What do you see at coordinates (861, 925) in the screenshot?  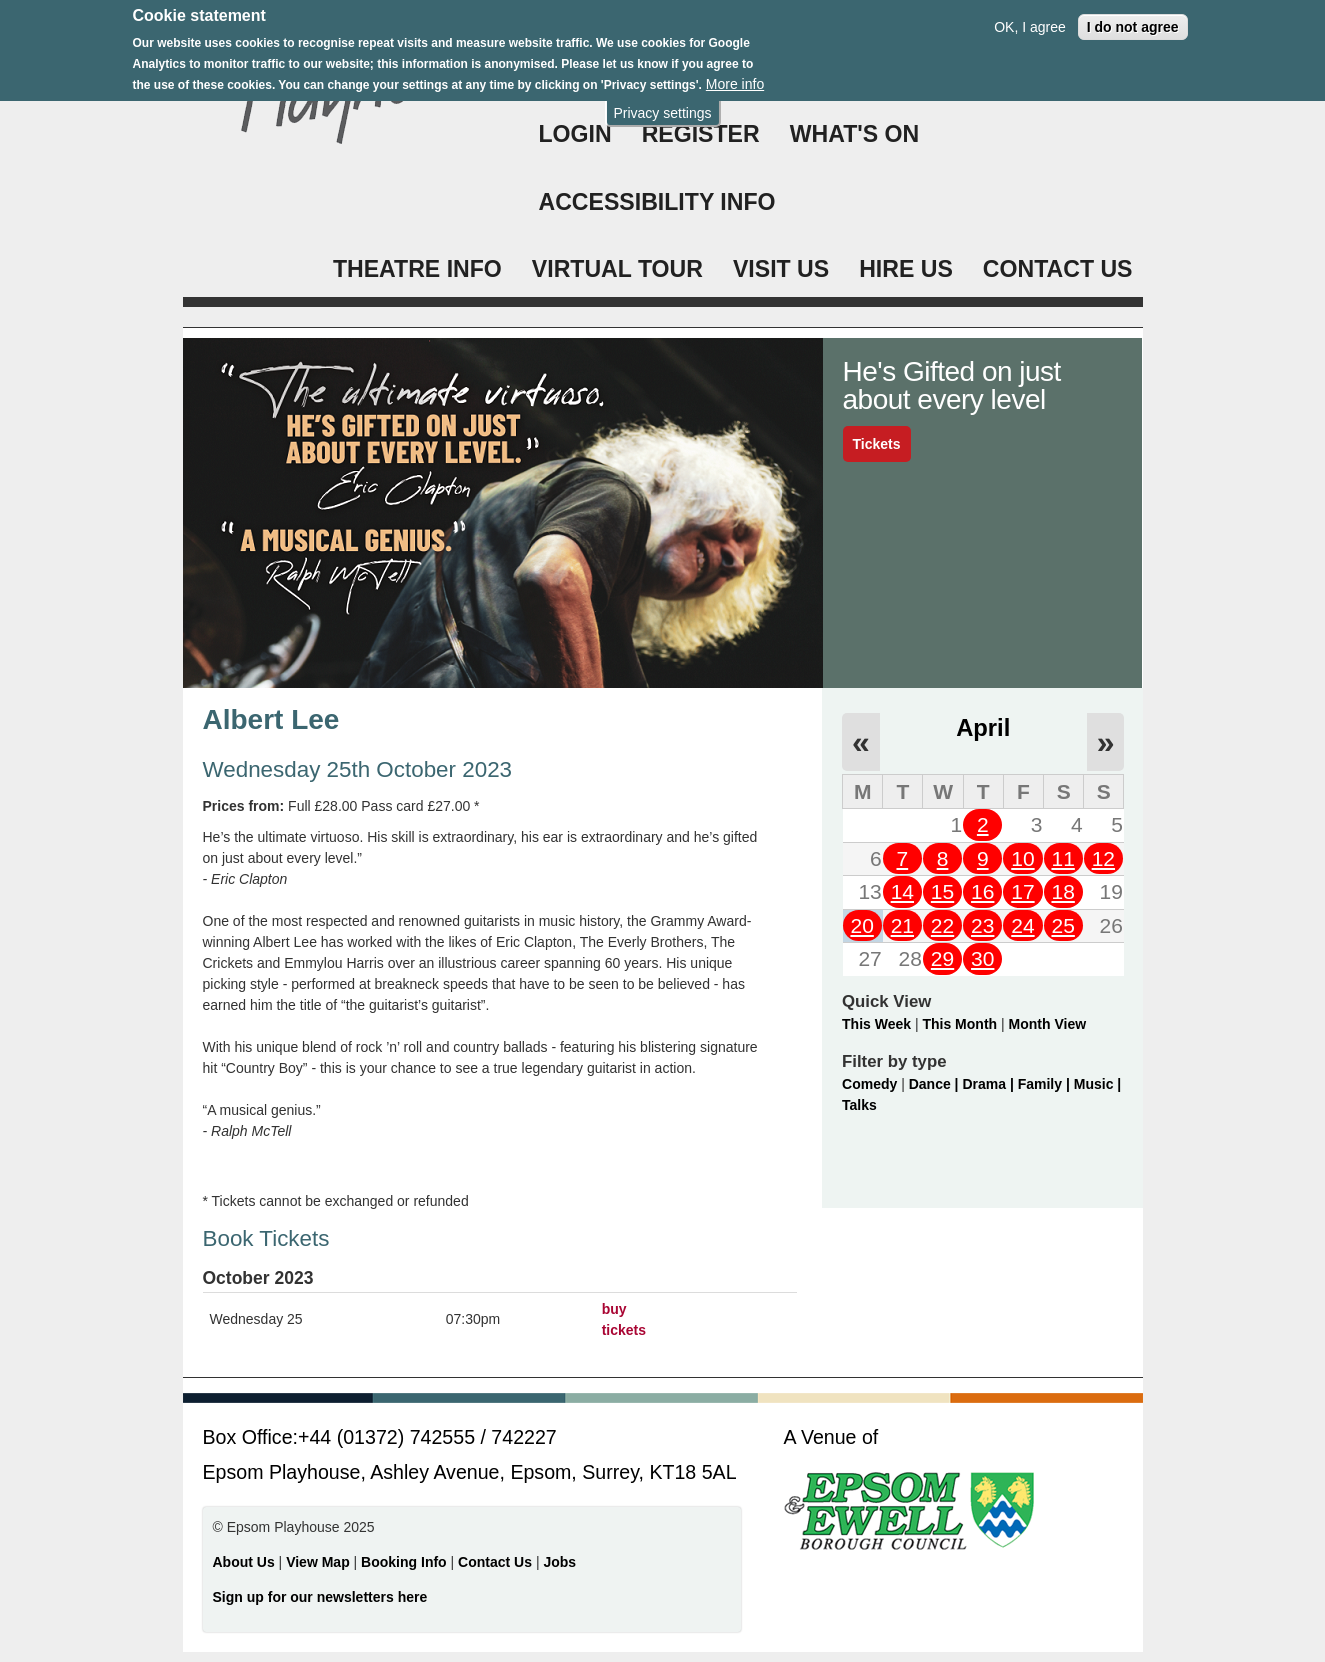 I see `20` at bounding box center [861, 925].